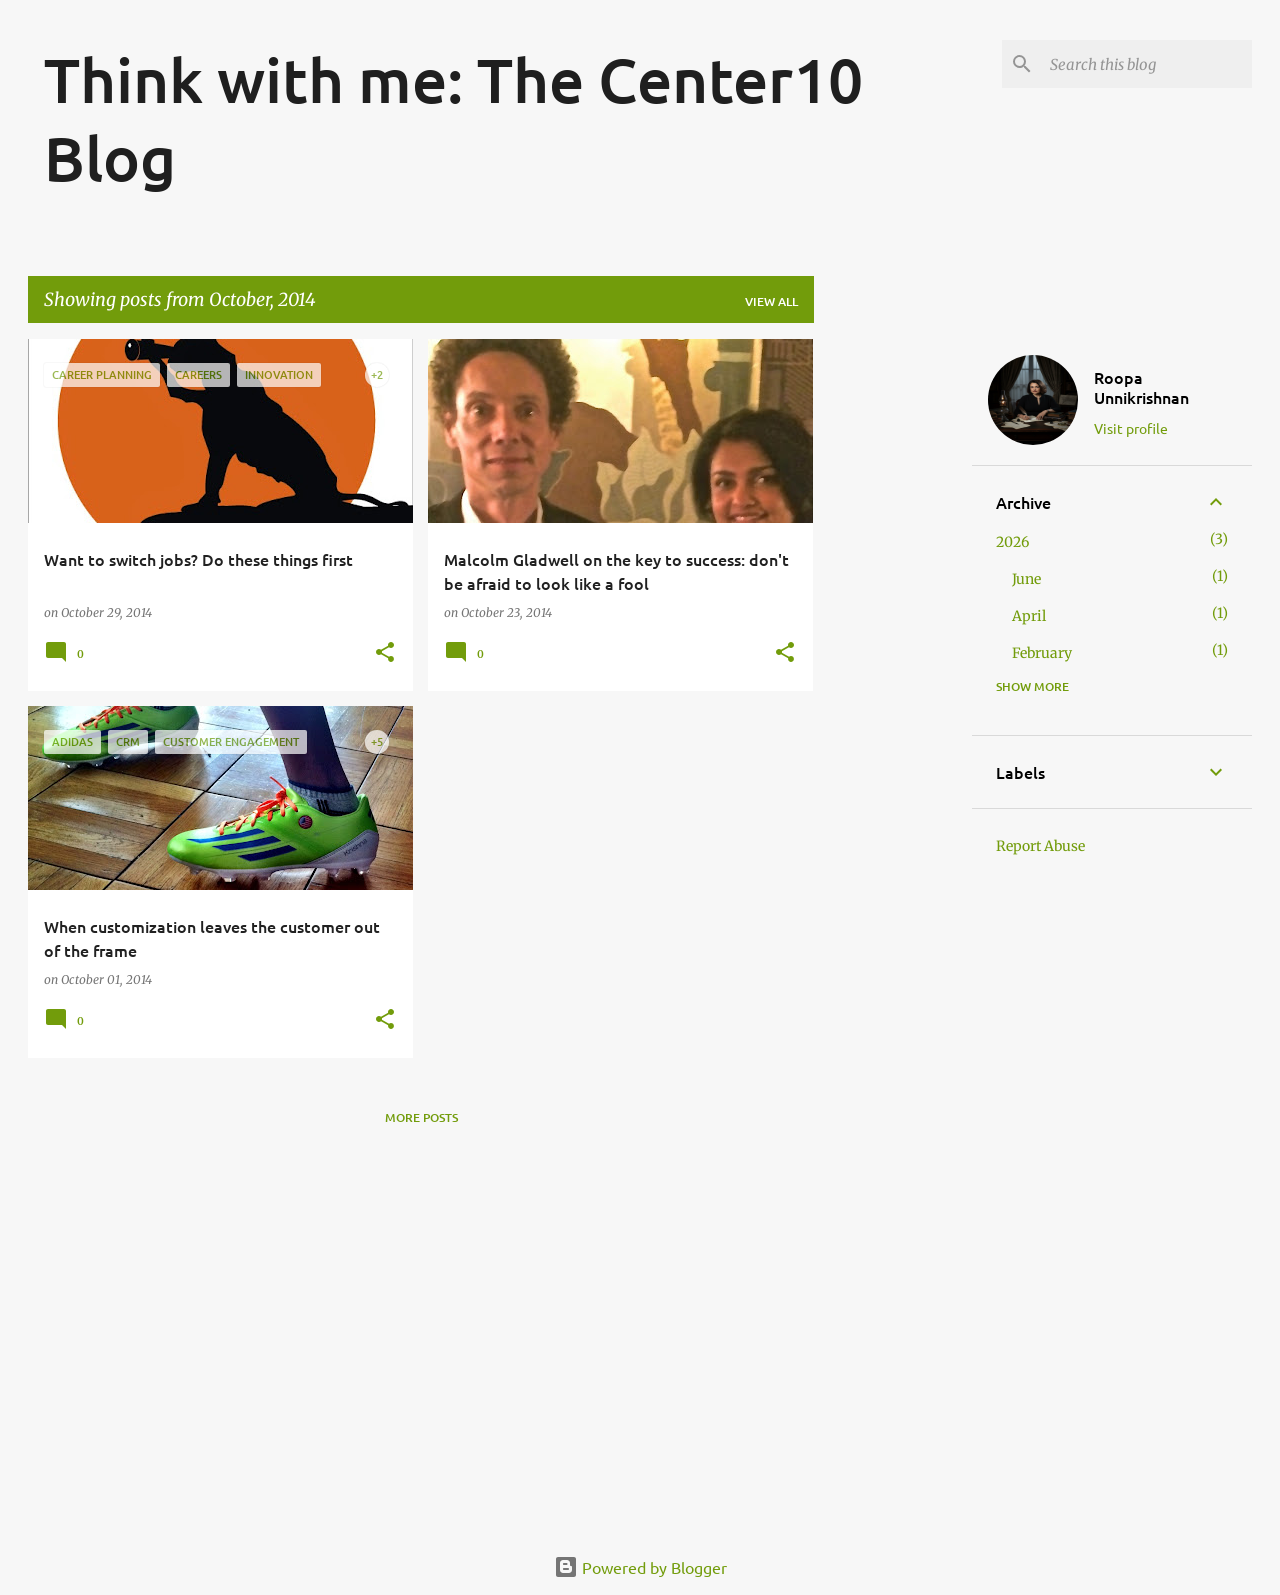 The image size is (1280, 1595). What do you see at coordinates (1141, 387) in the screenshot?
I see `Roopa Unnikrishnan` at bounding box center [1141, 387].